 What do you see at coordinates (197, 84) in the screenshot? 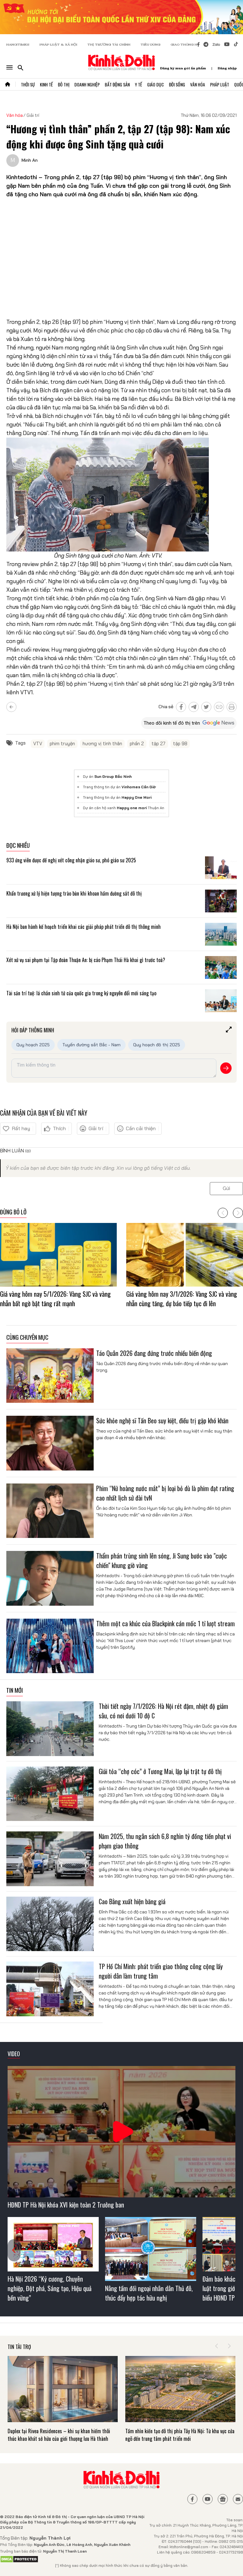
I see `Văn Hóa` at bounding box center [197, 84].